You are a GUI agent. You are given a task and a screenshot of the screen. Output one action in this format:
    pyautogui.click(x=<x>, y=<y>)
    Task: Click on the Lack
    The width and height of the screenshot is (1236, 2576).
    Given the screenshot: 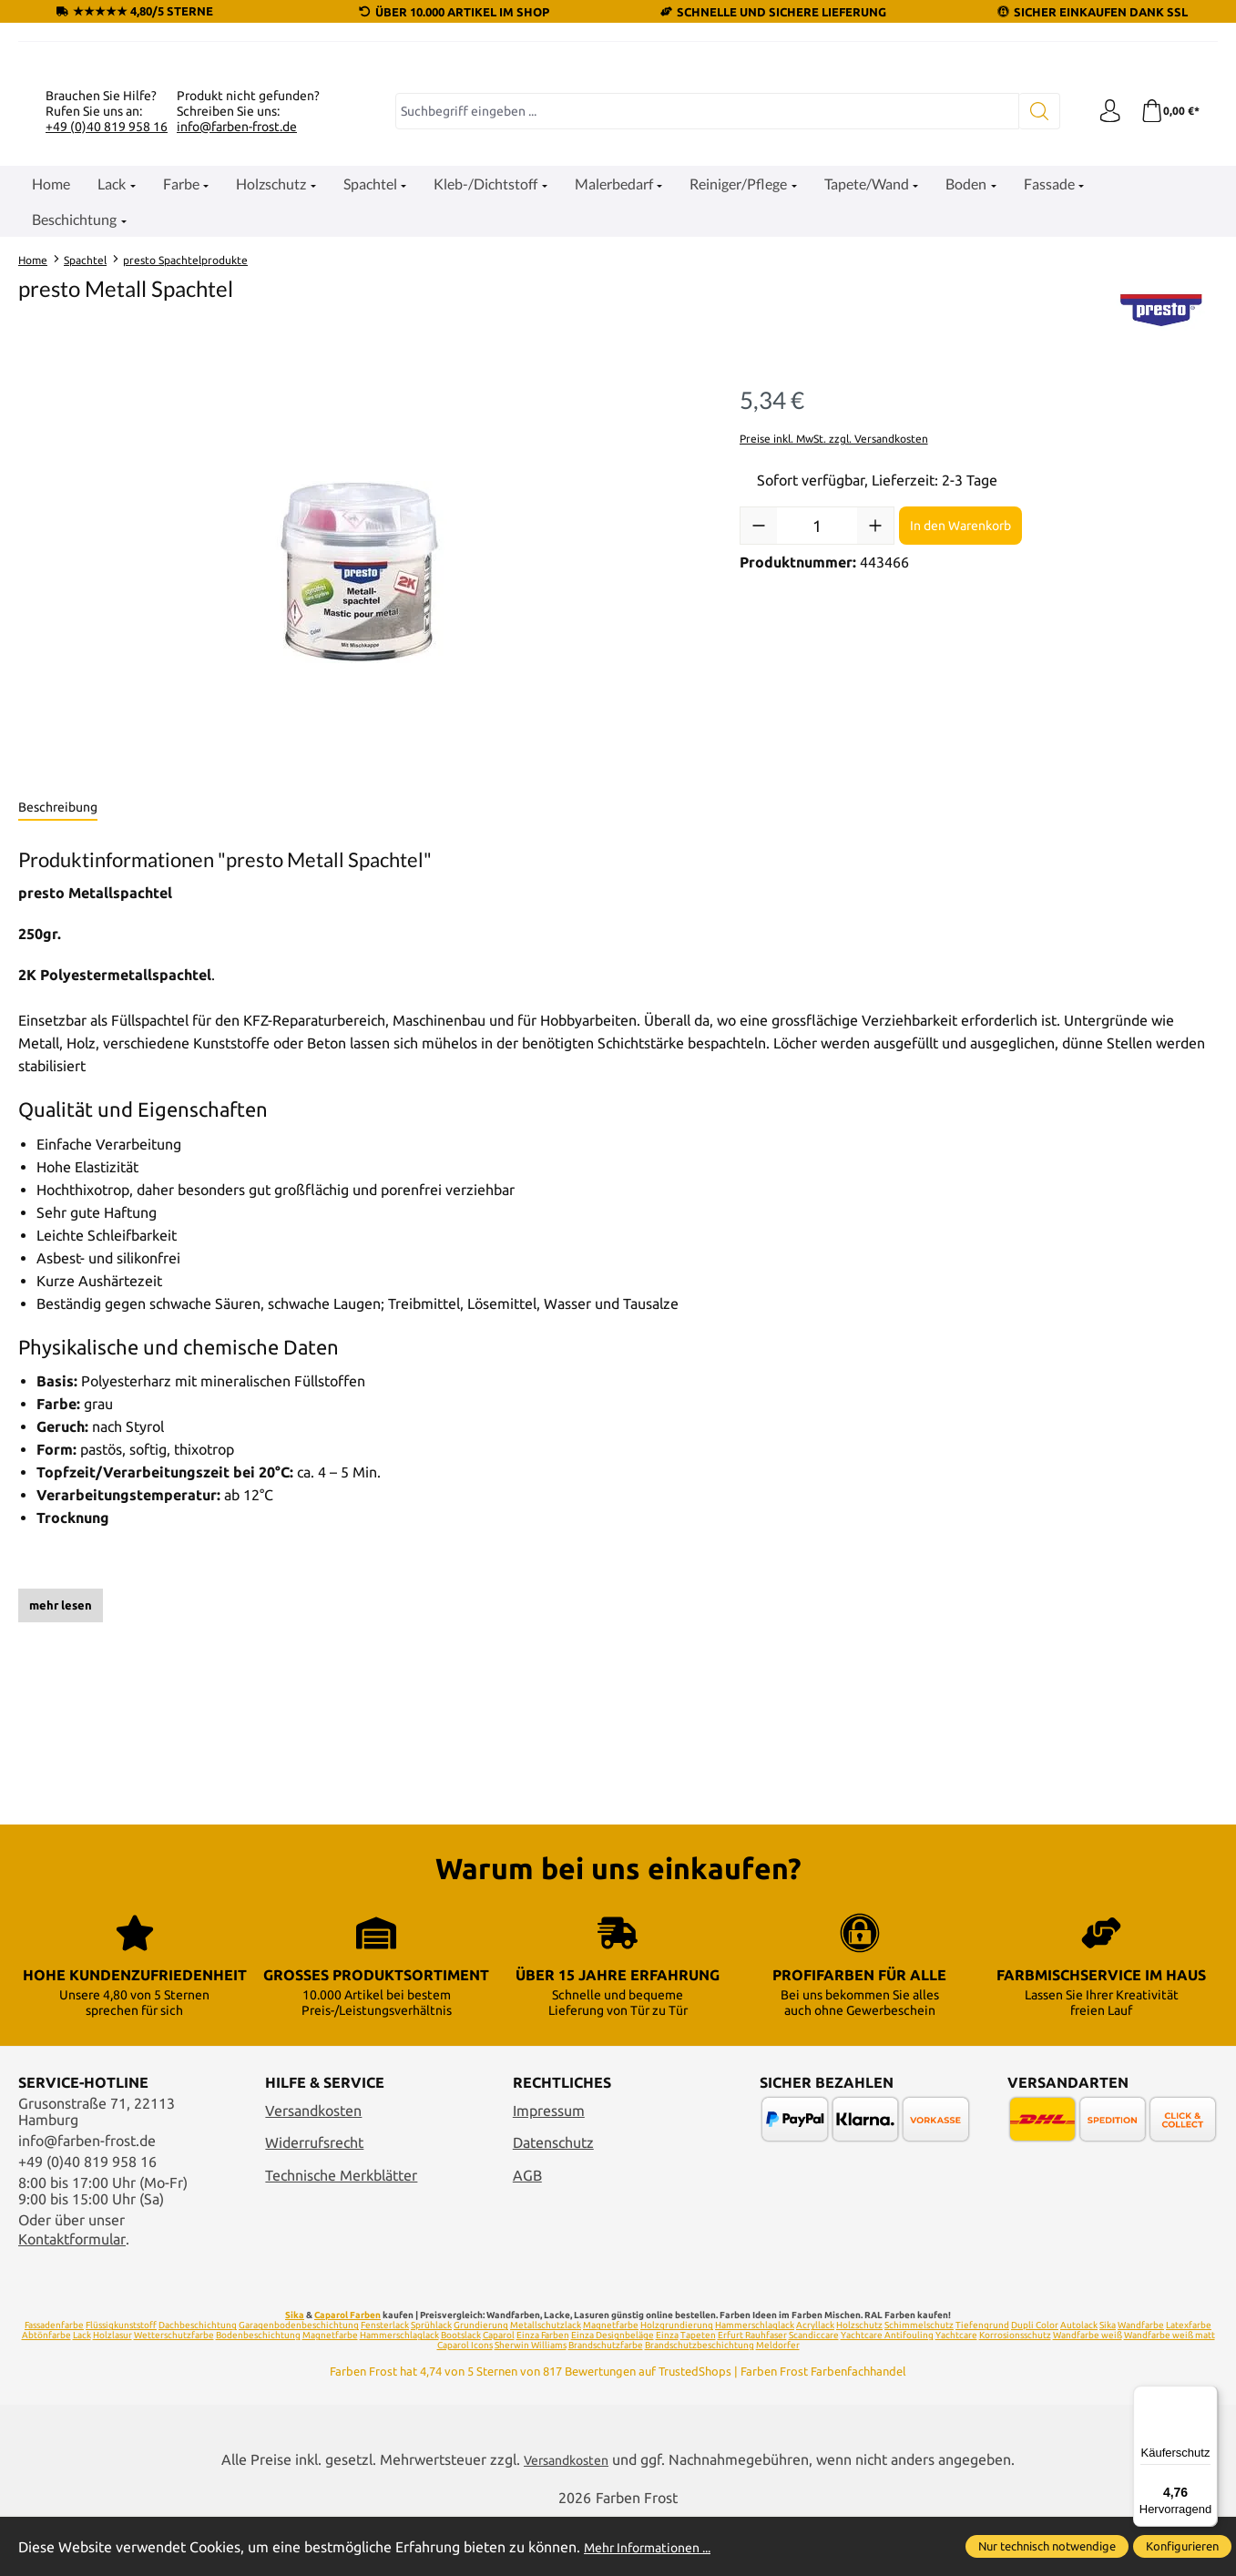 What is the action you would take?
    pyautogui.click(x=82, y=2393)
    